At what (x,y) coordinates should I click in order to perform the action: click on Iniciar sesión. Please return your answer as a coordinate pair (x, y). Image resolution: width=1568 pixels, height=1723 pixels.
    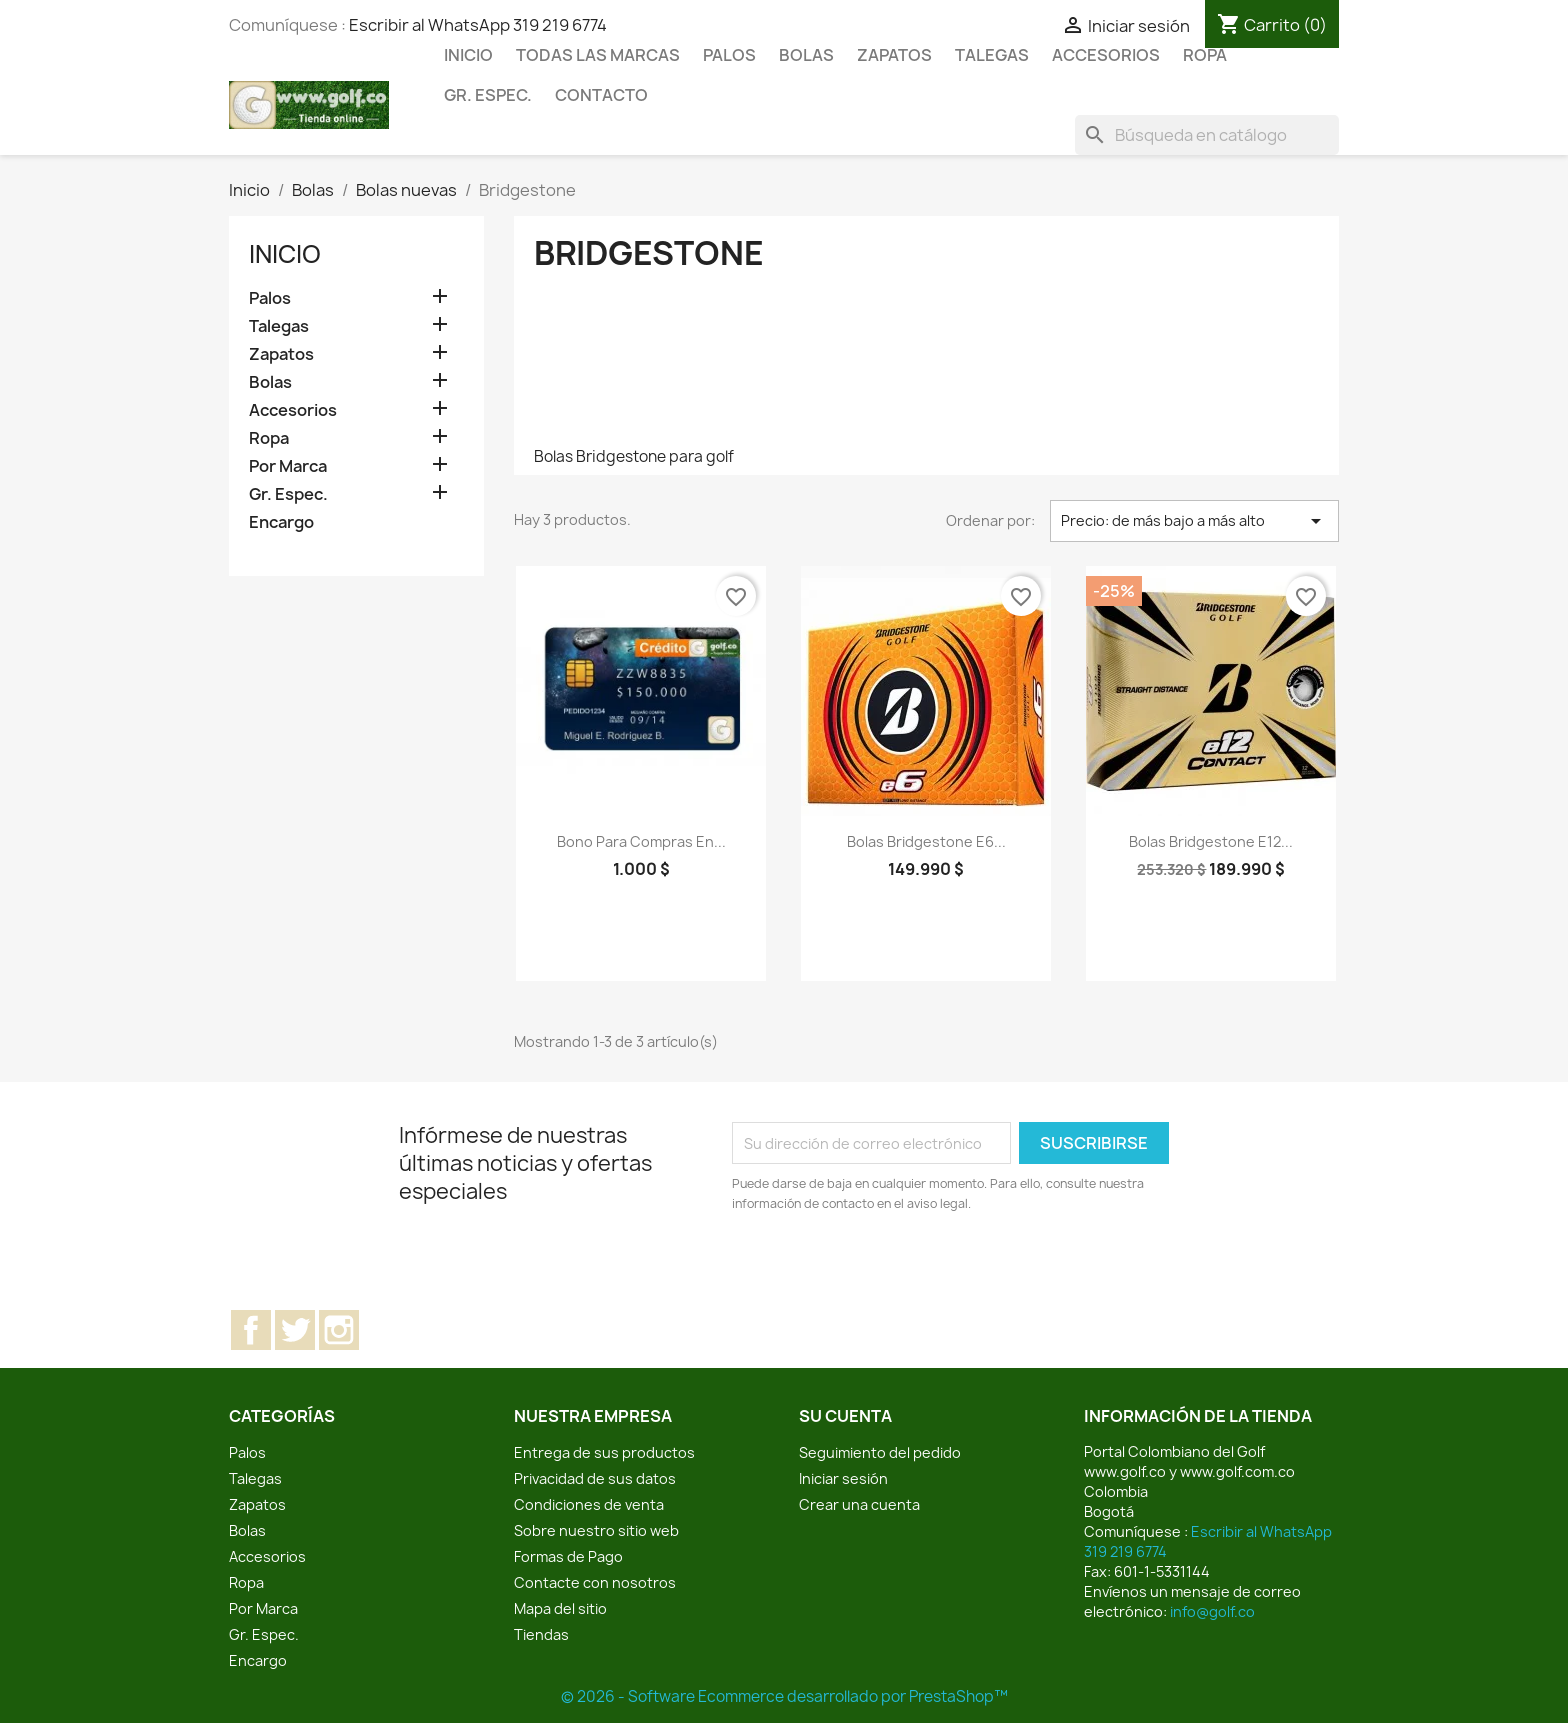
    Looking at the image, I should click on (843, 1478).